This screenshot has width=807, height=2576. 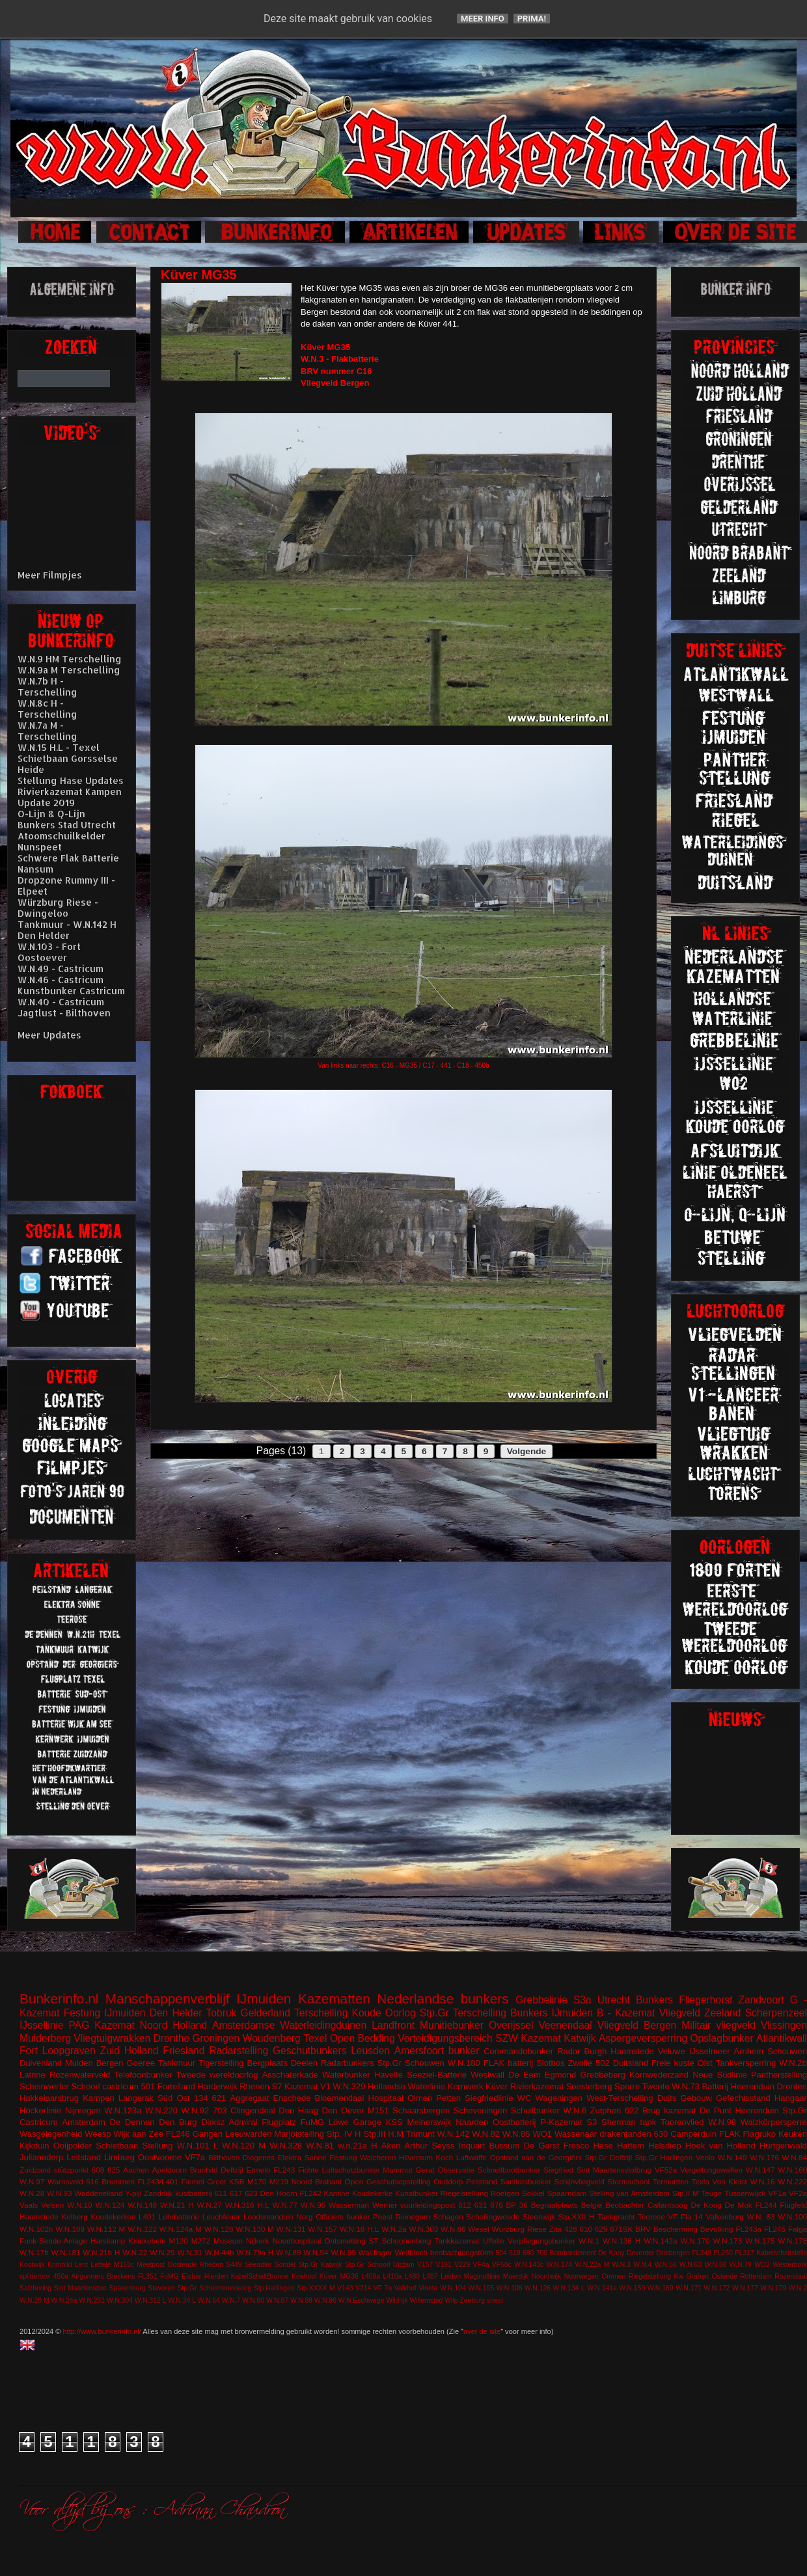 I want to click on Teuge, so click(x=712, y=2193).